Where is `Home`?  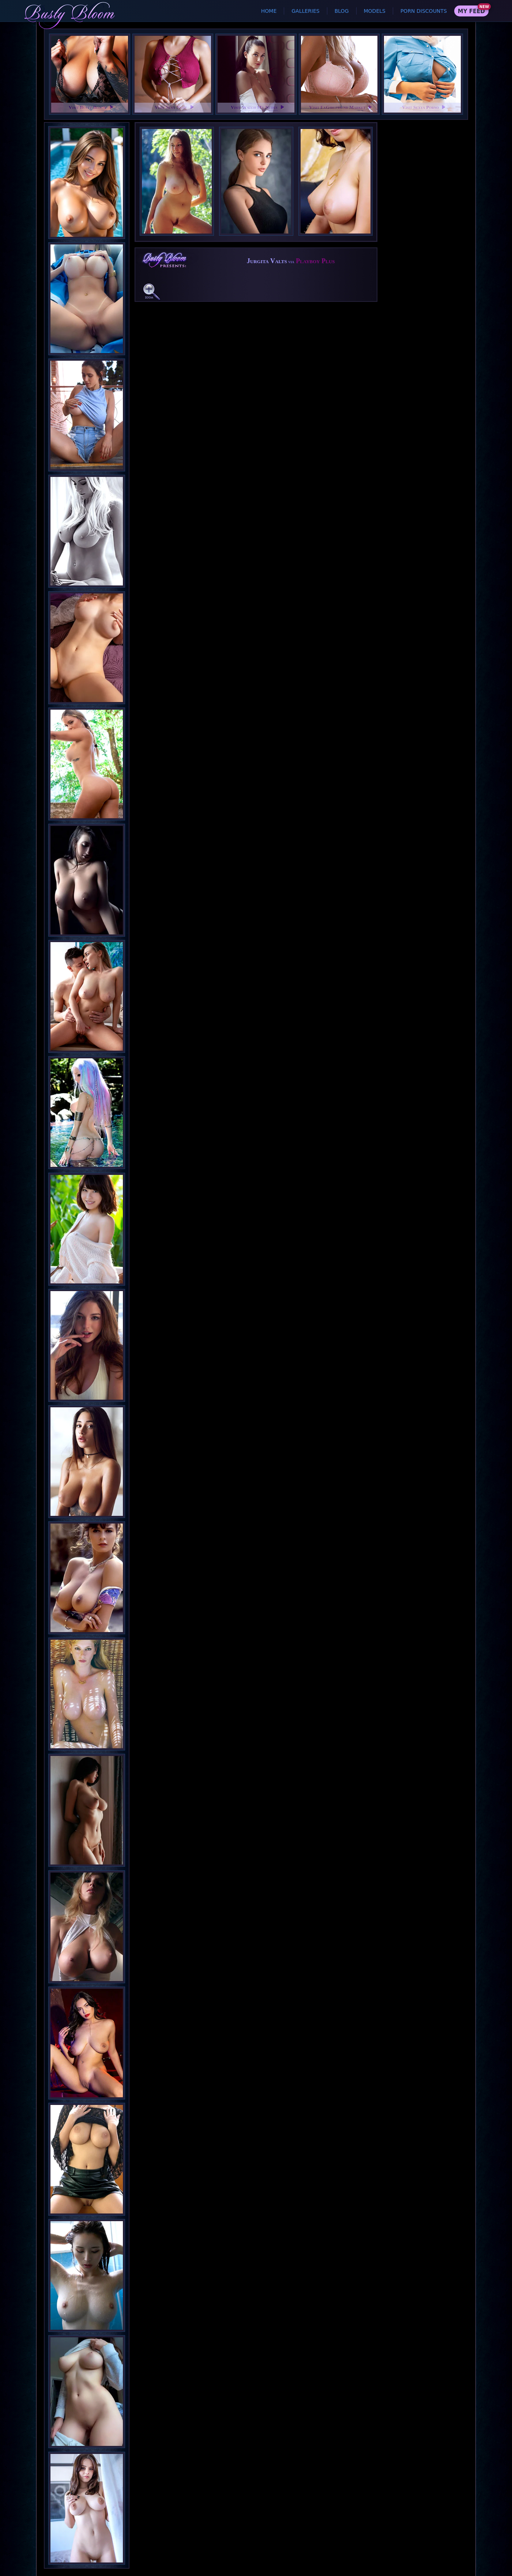 Home is located at coordinates (268, 11).